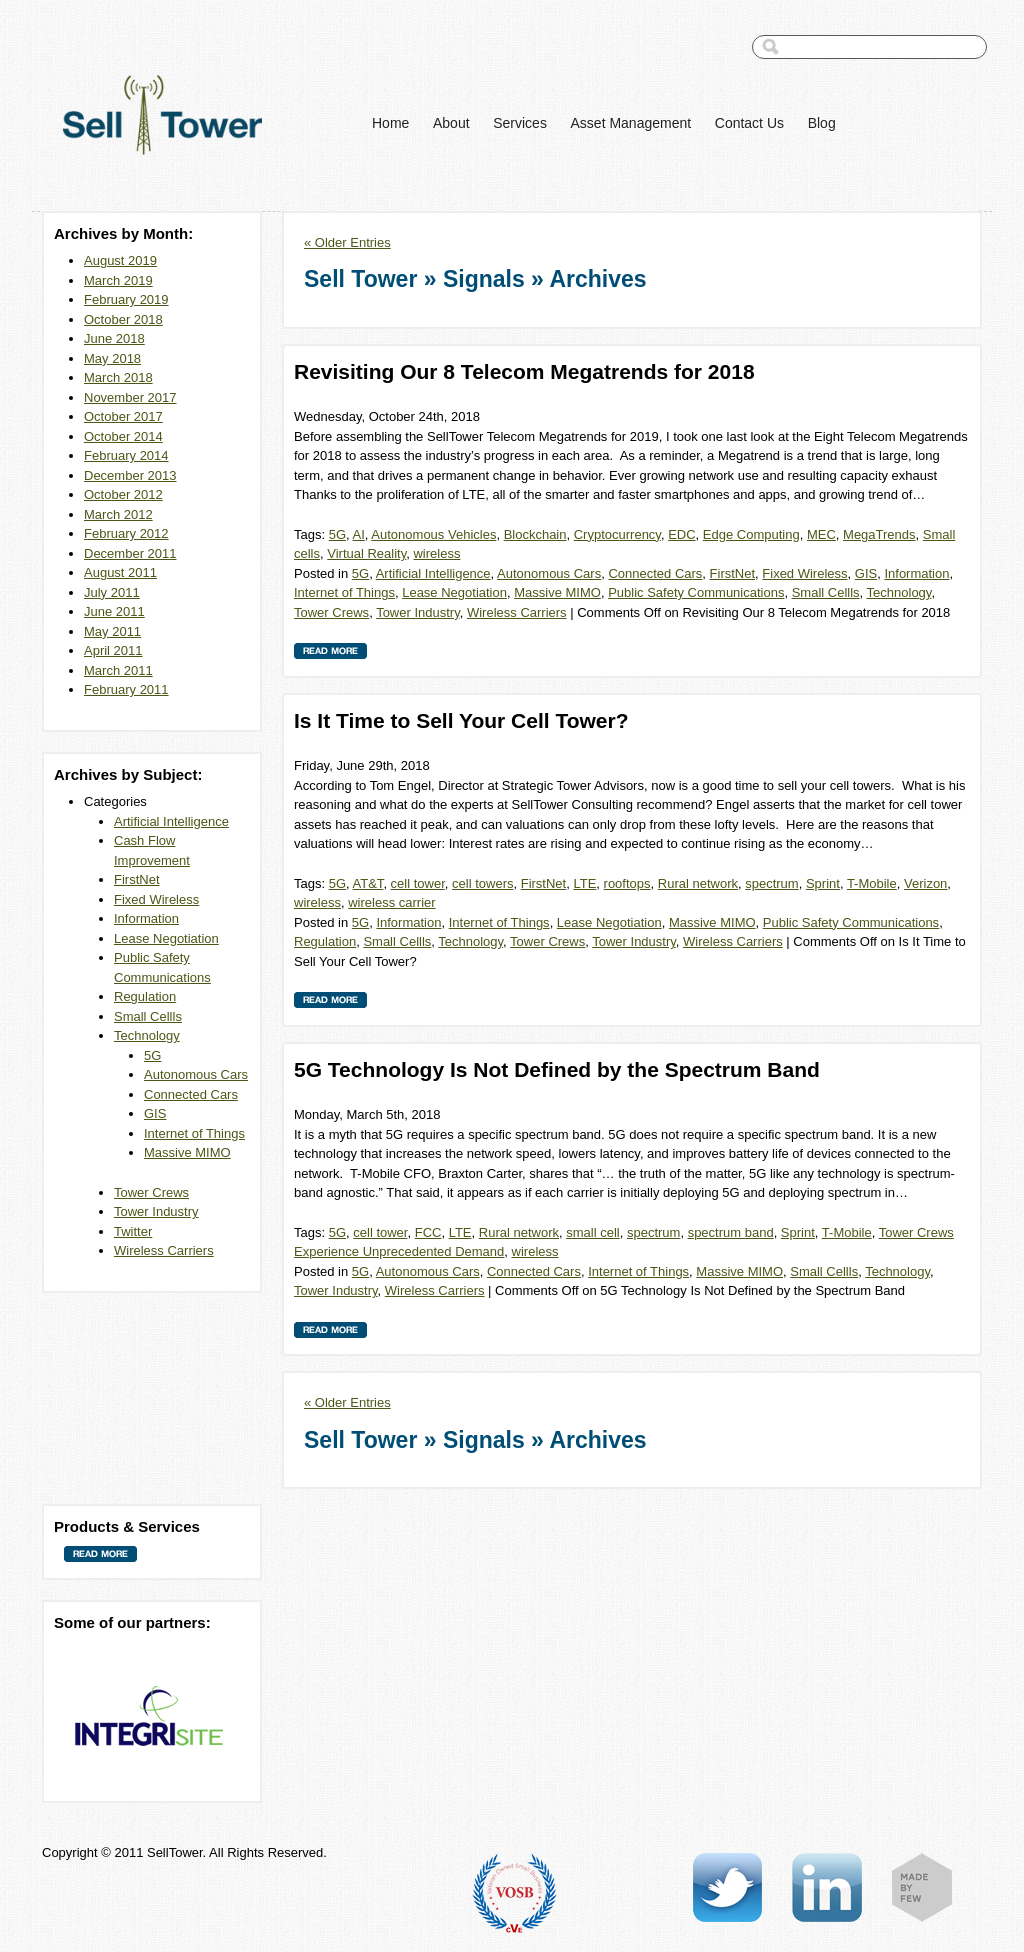 The width and height of the screenshot is (1024, 1952). What do you see at coordinates (123, 494) in the screenshot?
I see `October 2012` at bounding box center [123, 494].